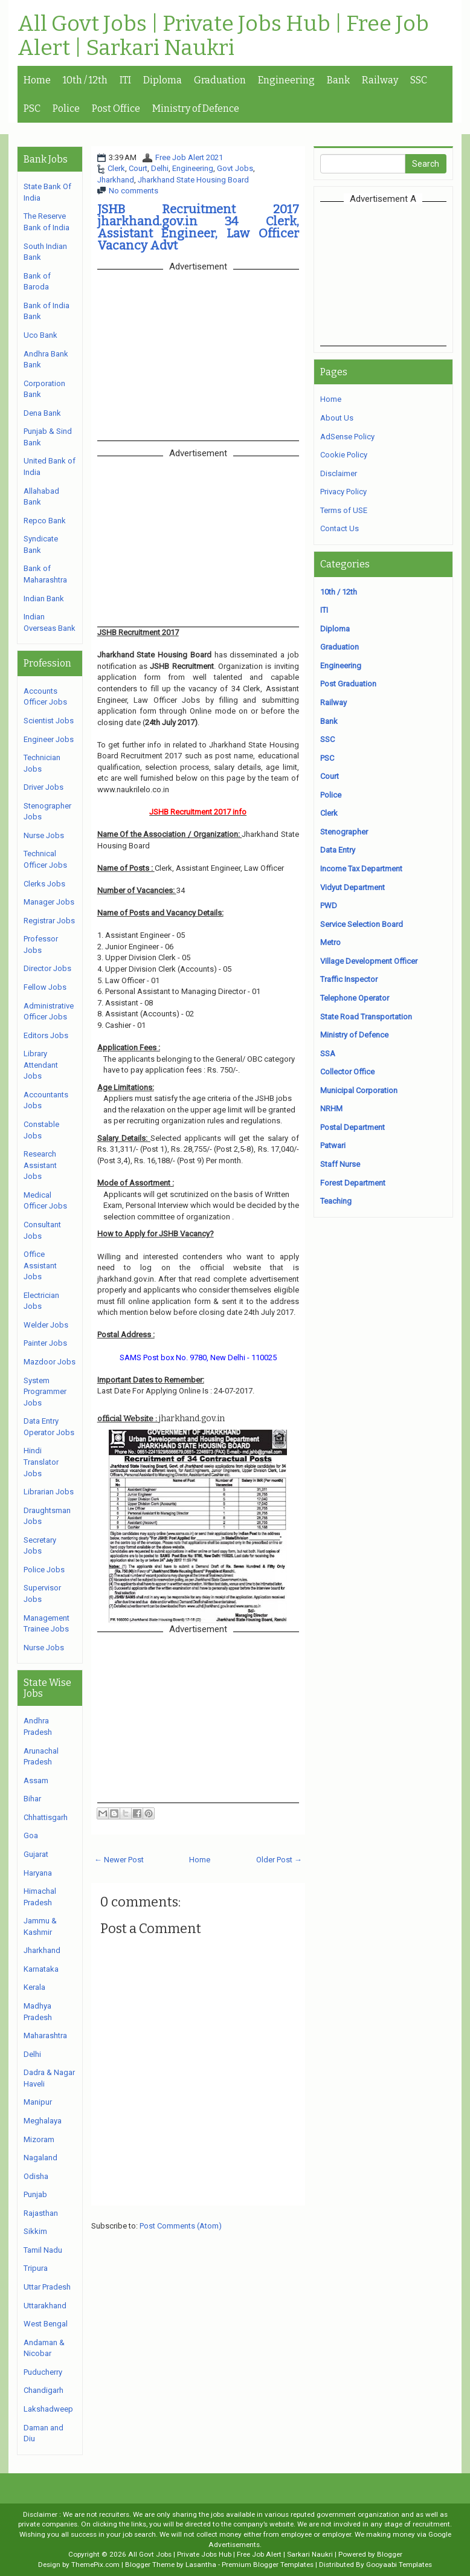 This screenshot has width=470, height=2576. Describe the element at coordinates (38, 2101) in the screenshot. I see `Manipur` at that location.